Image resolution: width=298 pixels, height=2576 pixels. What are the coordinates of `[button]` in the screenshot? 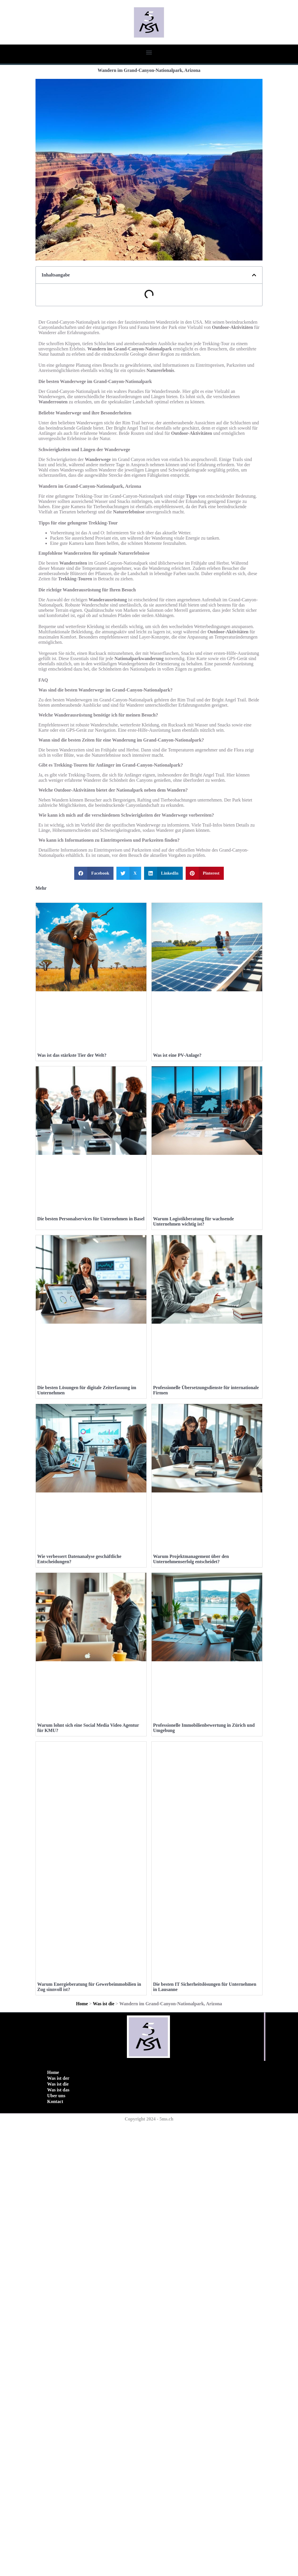 It's located at (149, 52).